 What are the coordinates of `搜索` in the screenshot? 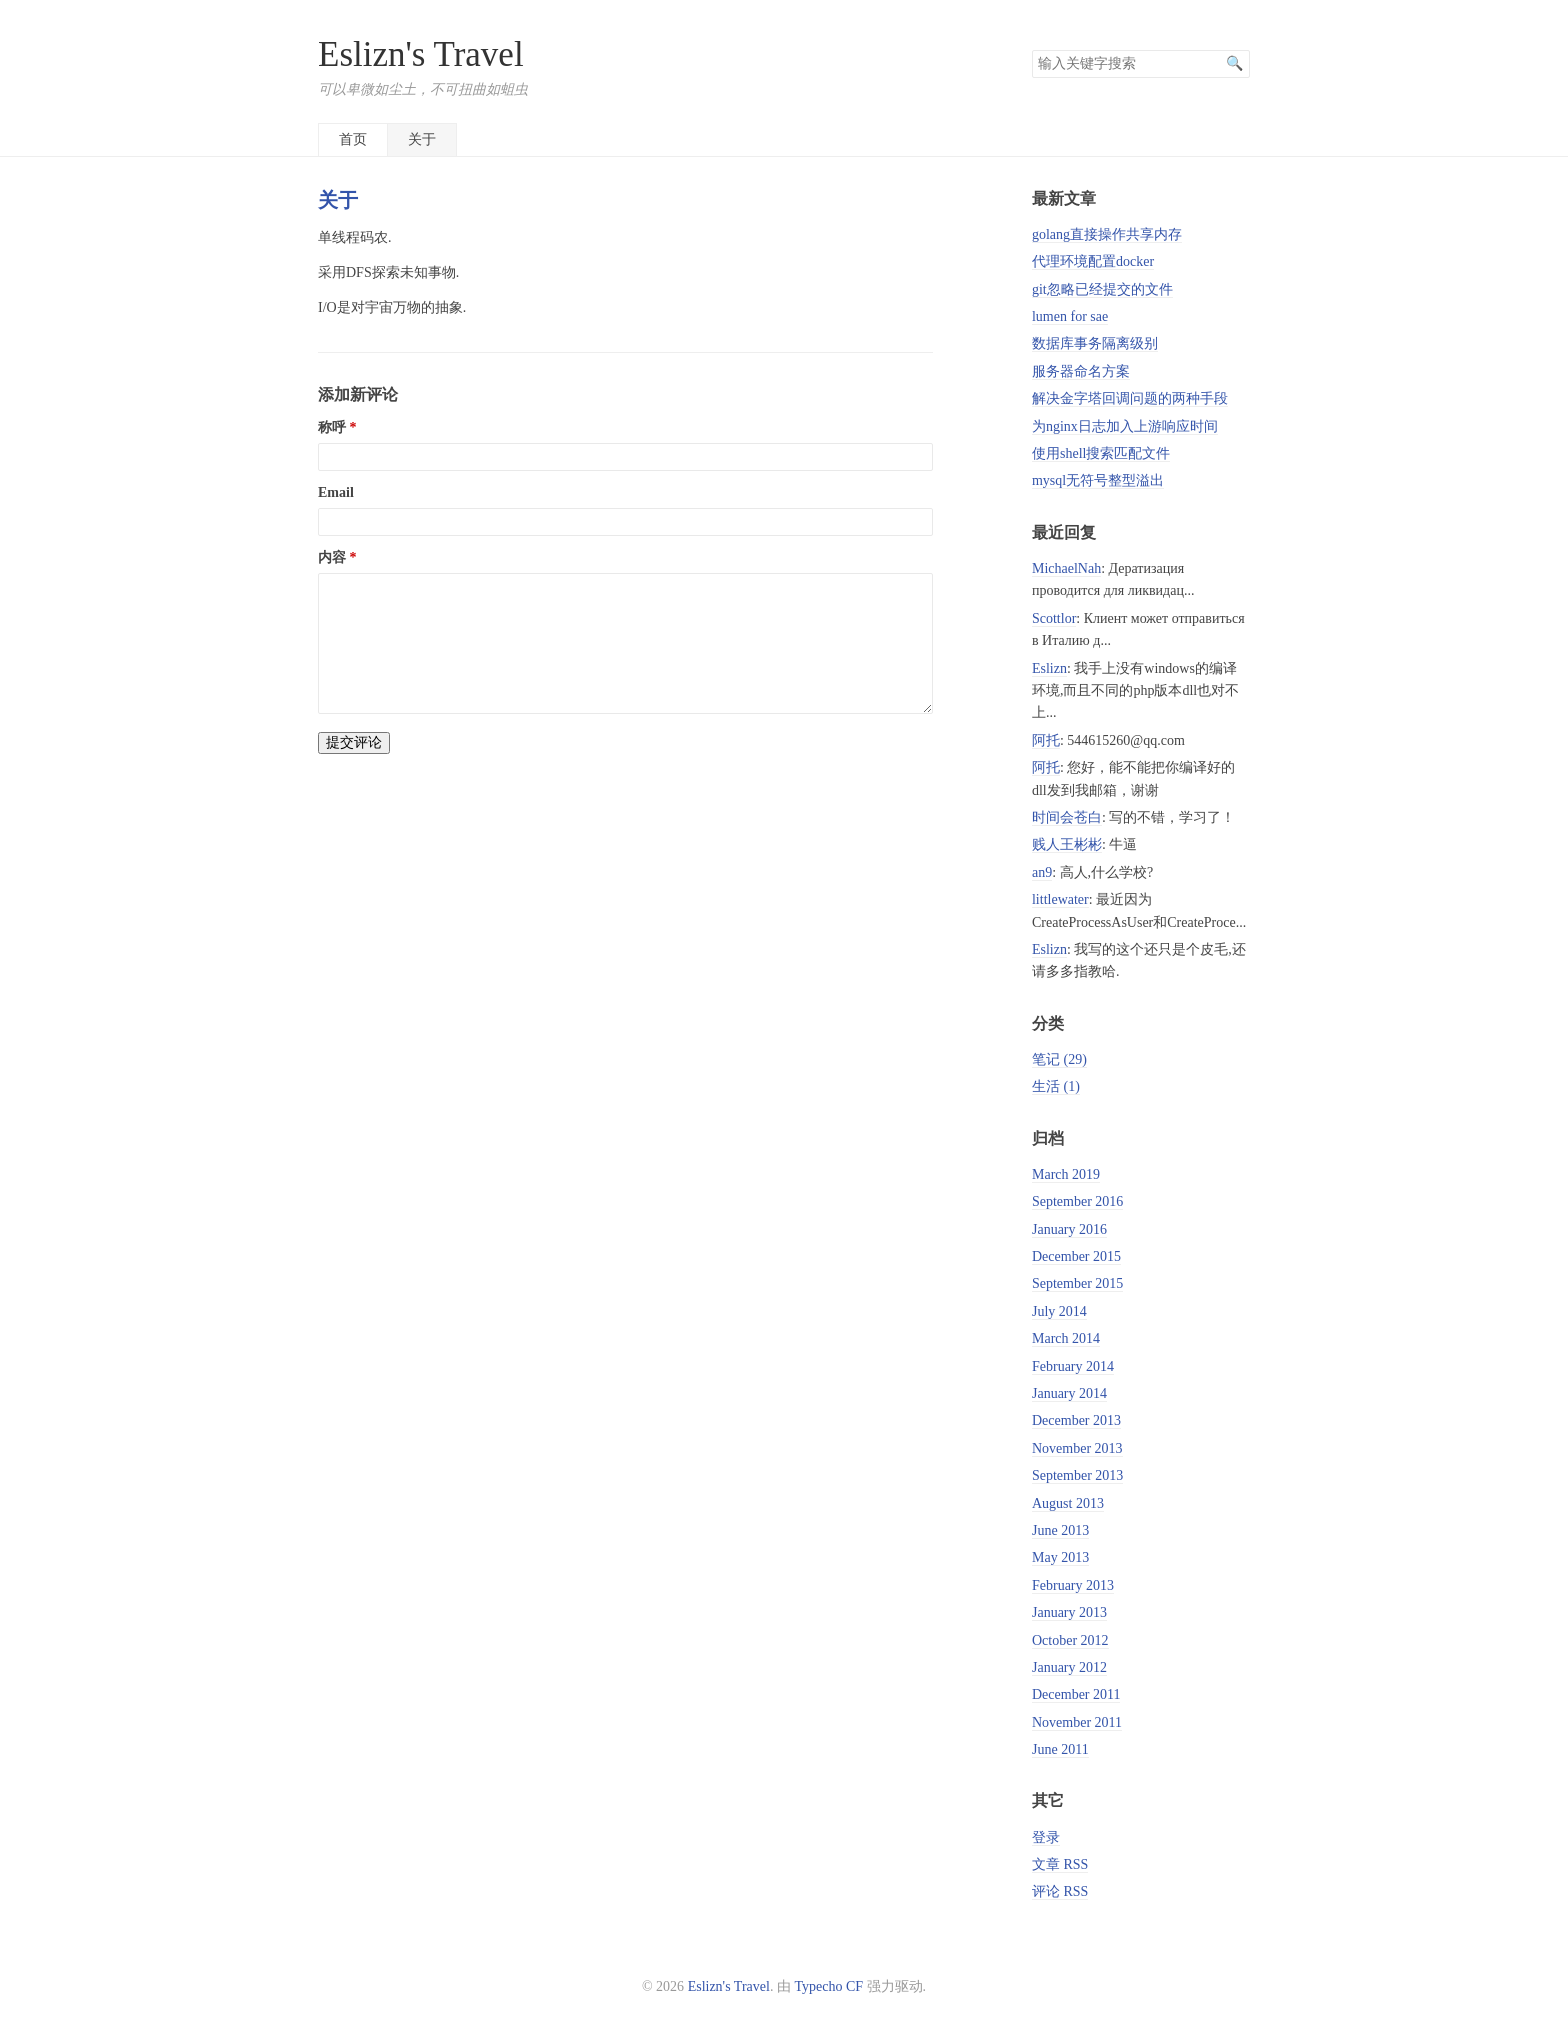 It's located at (1234, 64).